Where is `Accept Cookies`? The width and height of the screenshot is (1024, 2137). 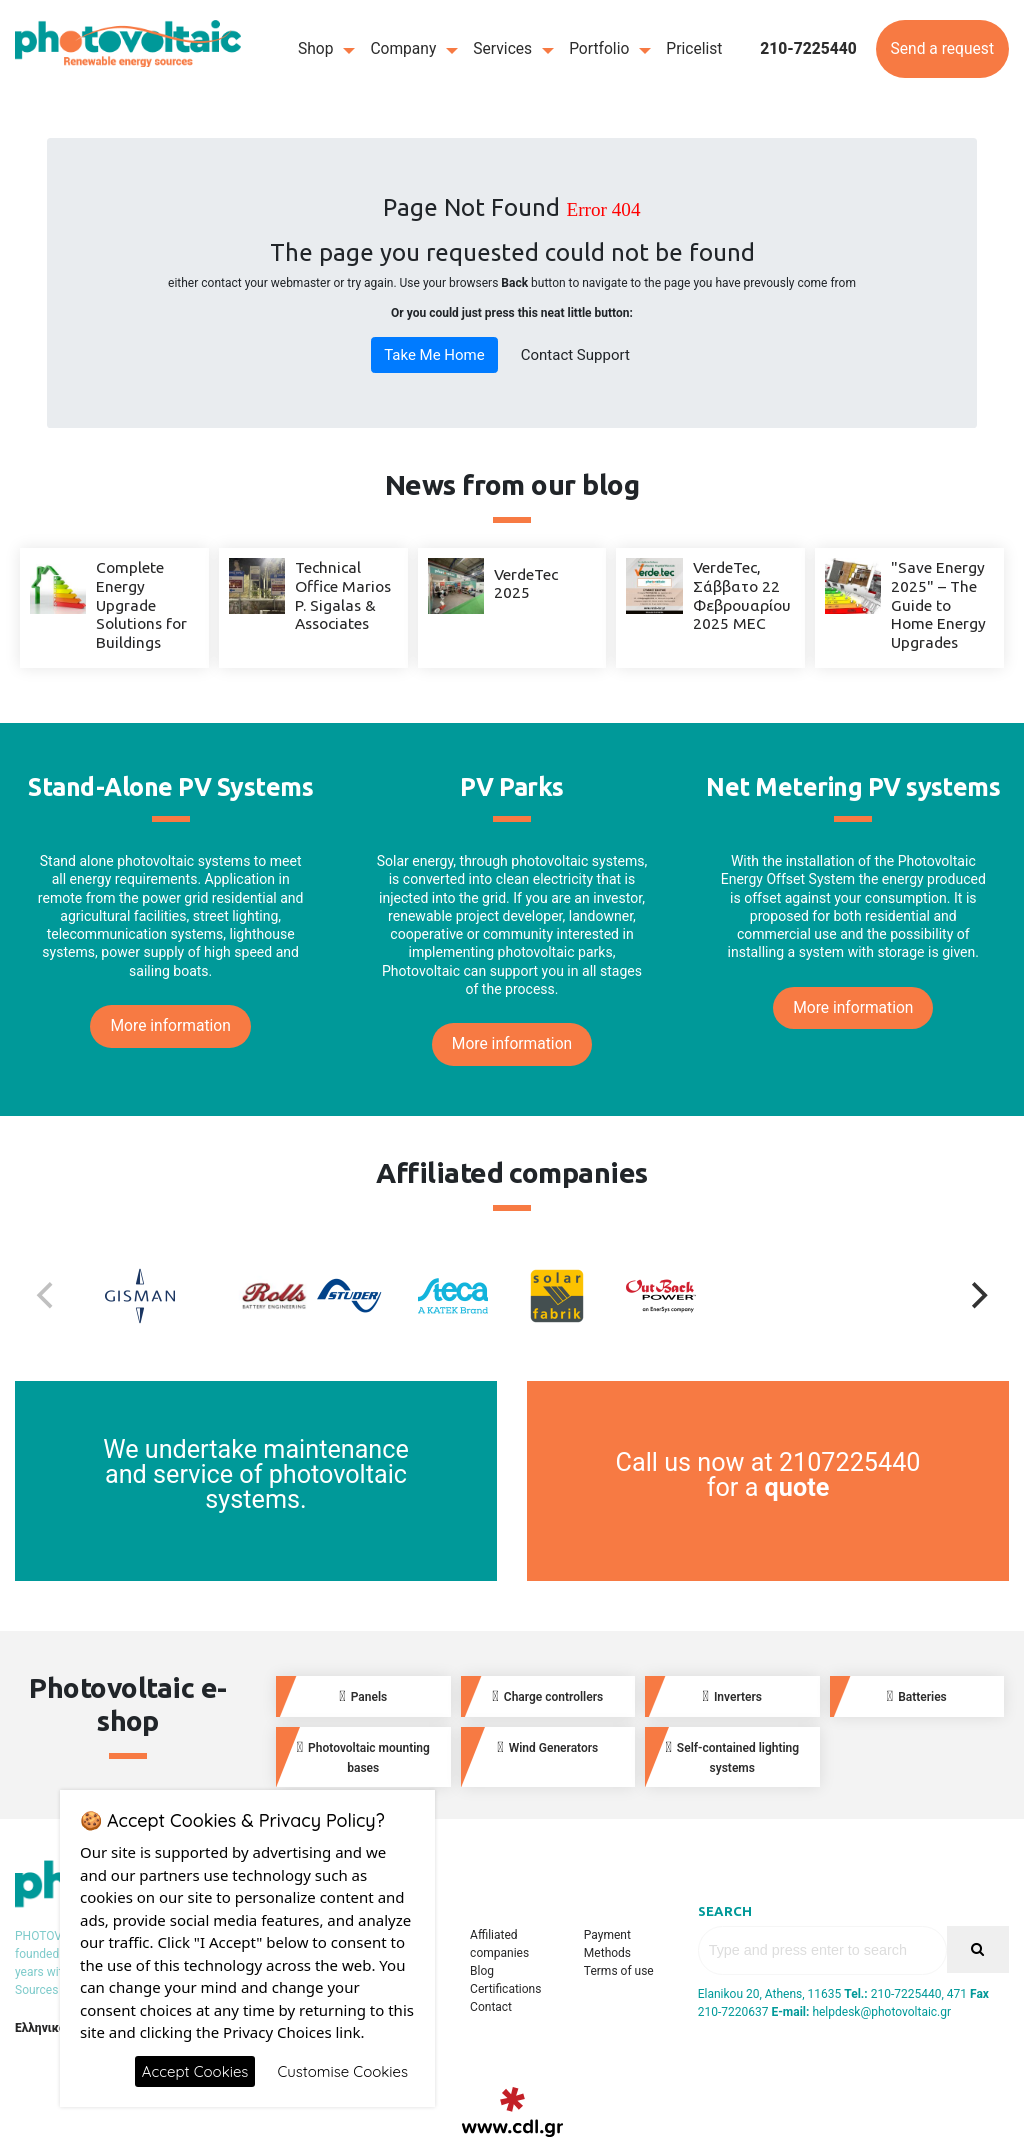 Accept Cookies is located at coordinates (195, 2071).